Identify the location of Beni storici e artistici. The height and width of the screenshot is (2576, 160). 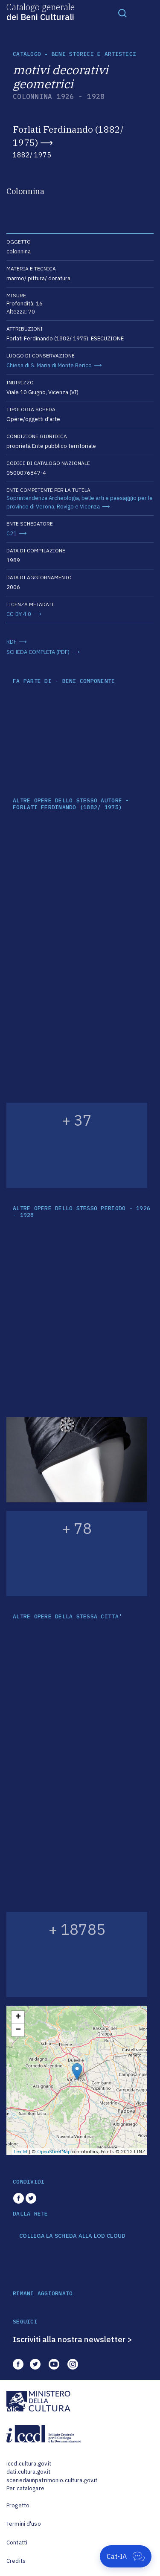
(94, 54).